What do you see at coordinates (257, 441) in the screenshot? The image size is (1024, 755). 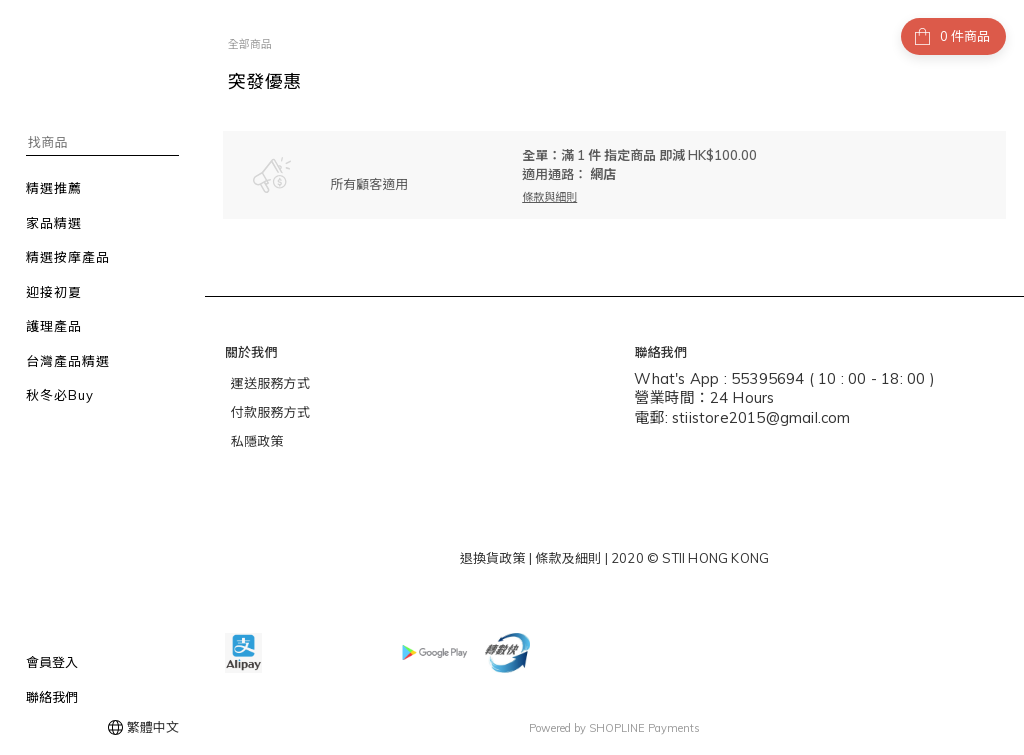 I see `私隱政策` at bounding box center [257, 441].